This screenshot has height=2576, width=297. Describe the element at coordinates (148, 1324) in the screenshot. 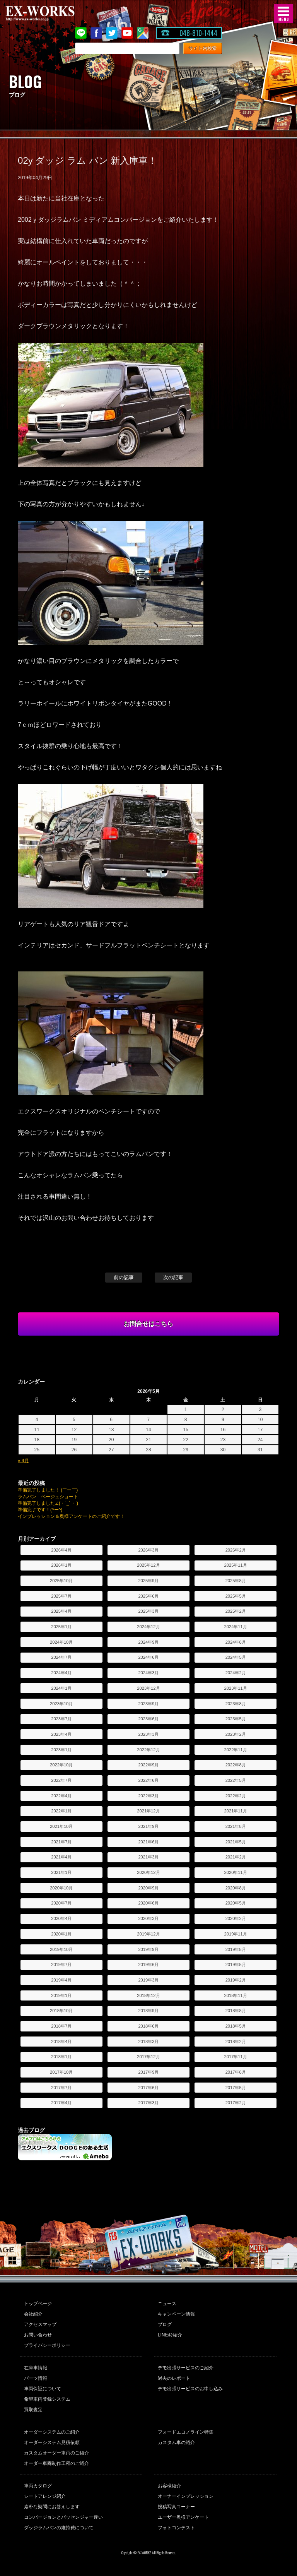

I see `お問合せはこちら` at that location.